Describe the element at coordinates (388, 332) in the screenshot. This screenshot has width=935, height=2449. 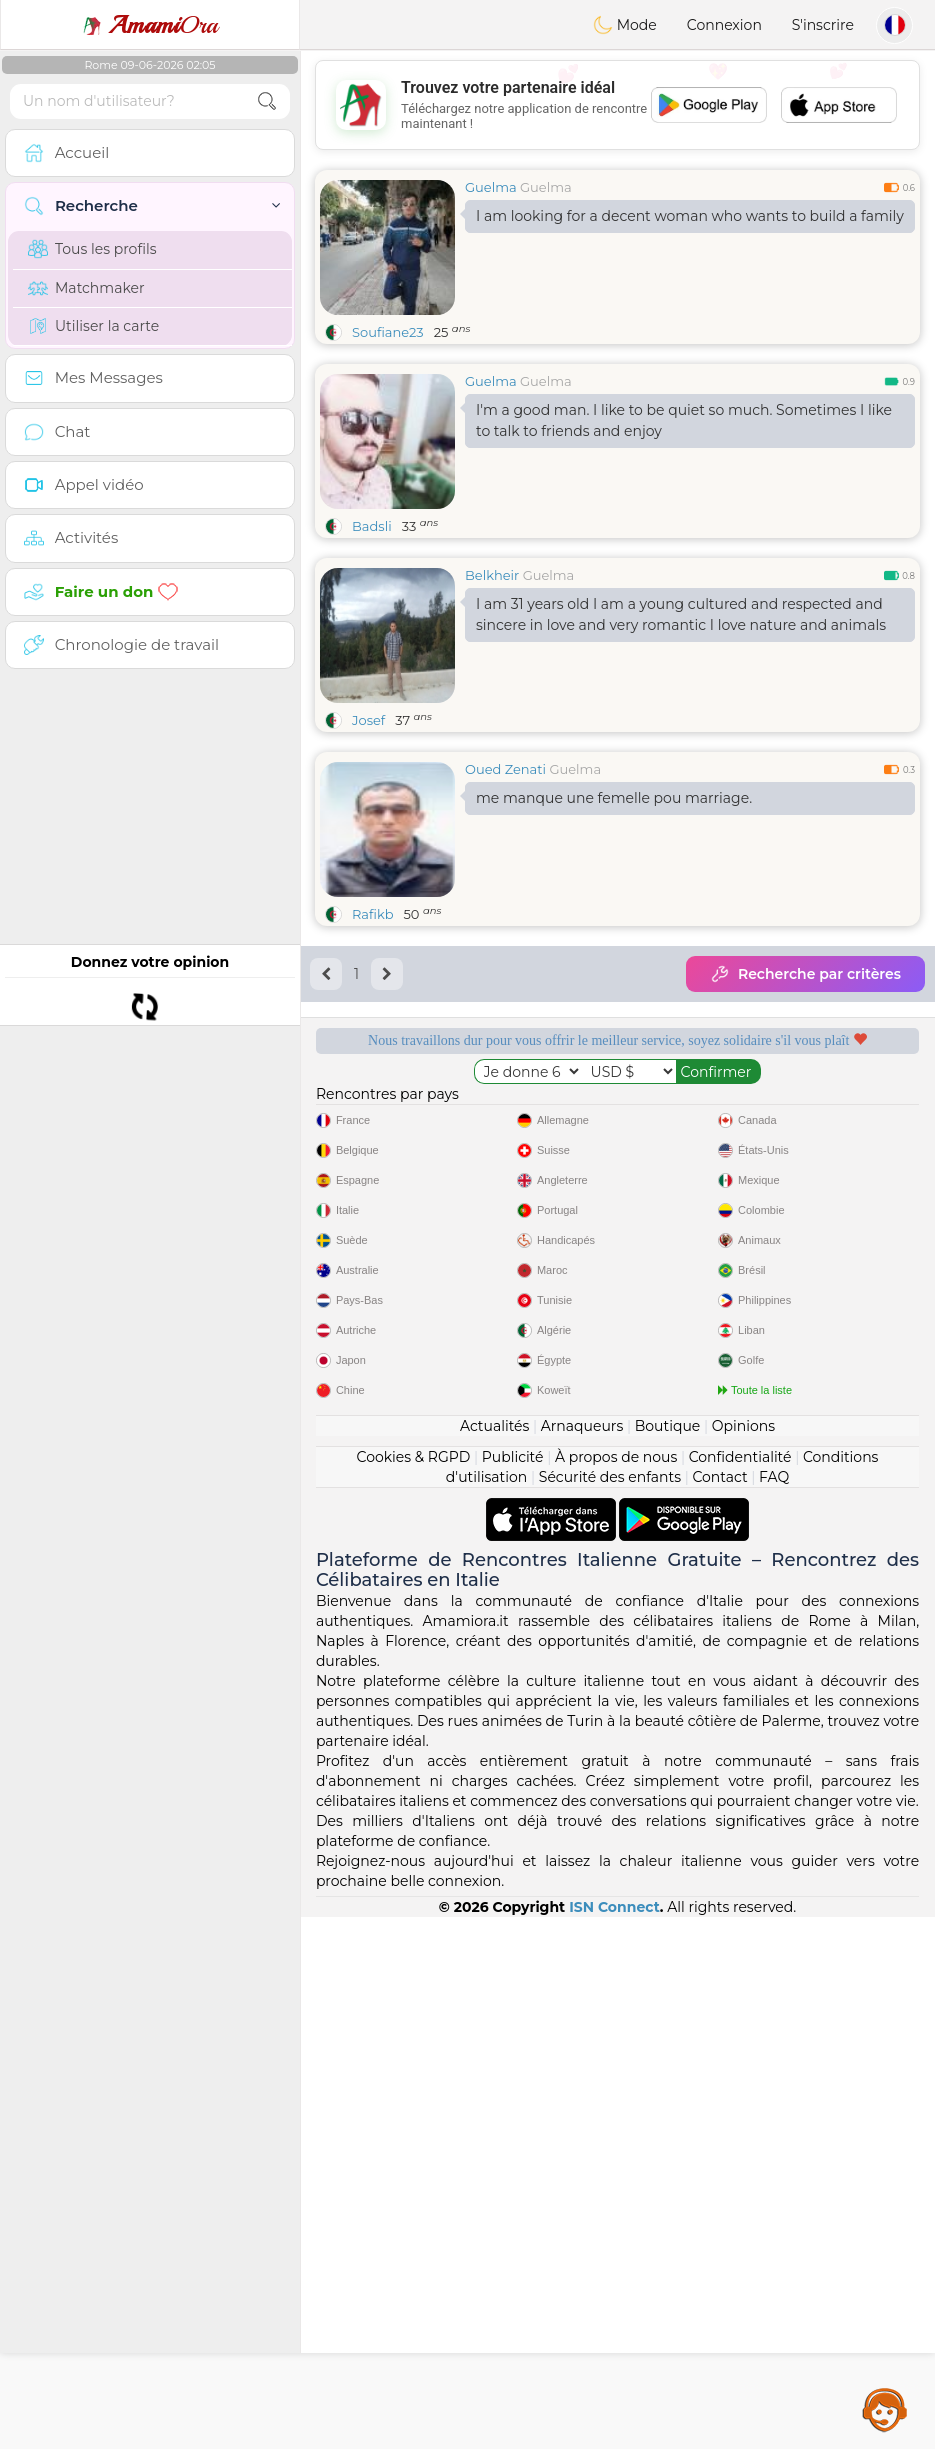
I see `Soufiane23` at that location.